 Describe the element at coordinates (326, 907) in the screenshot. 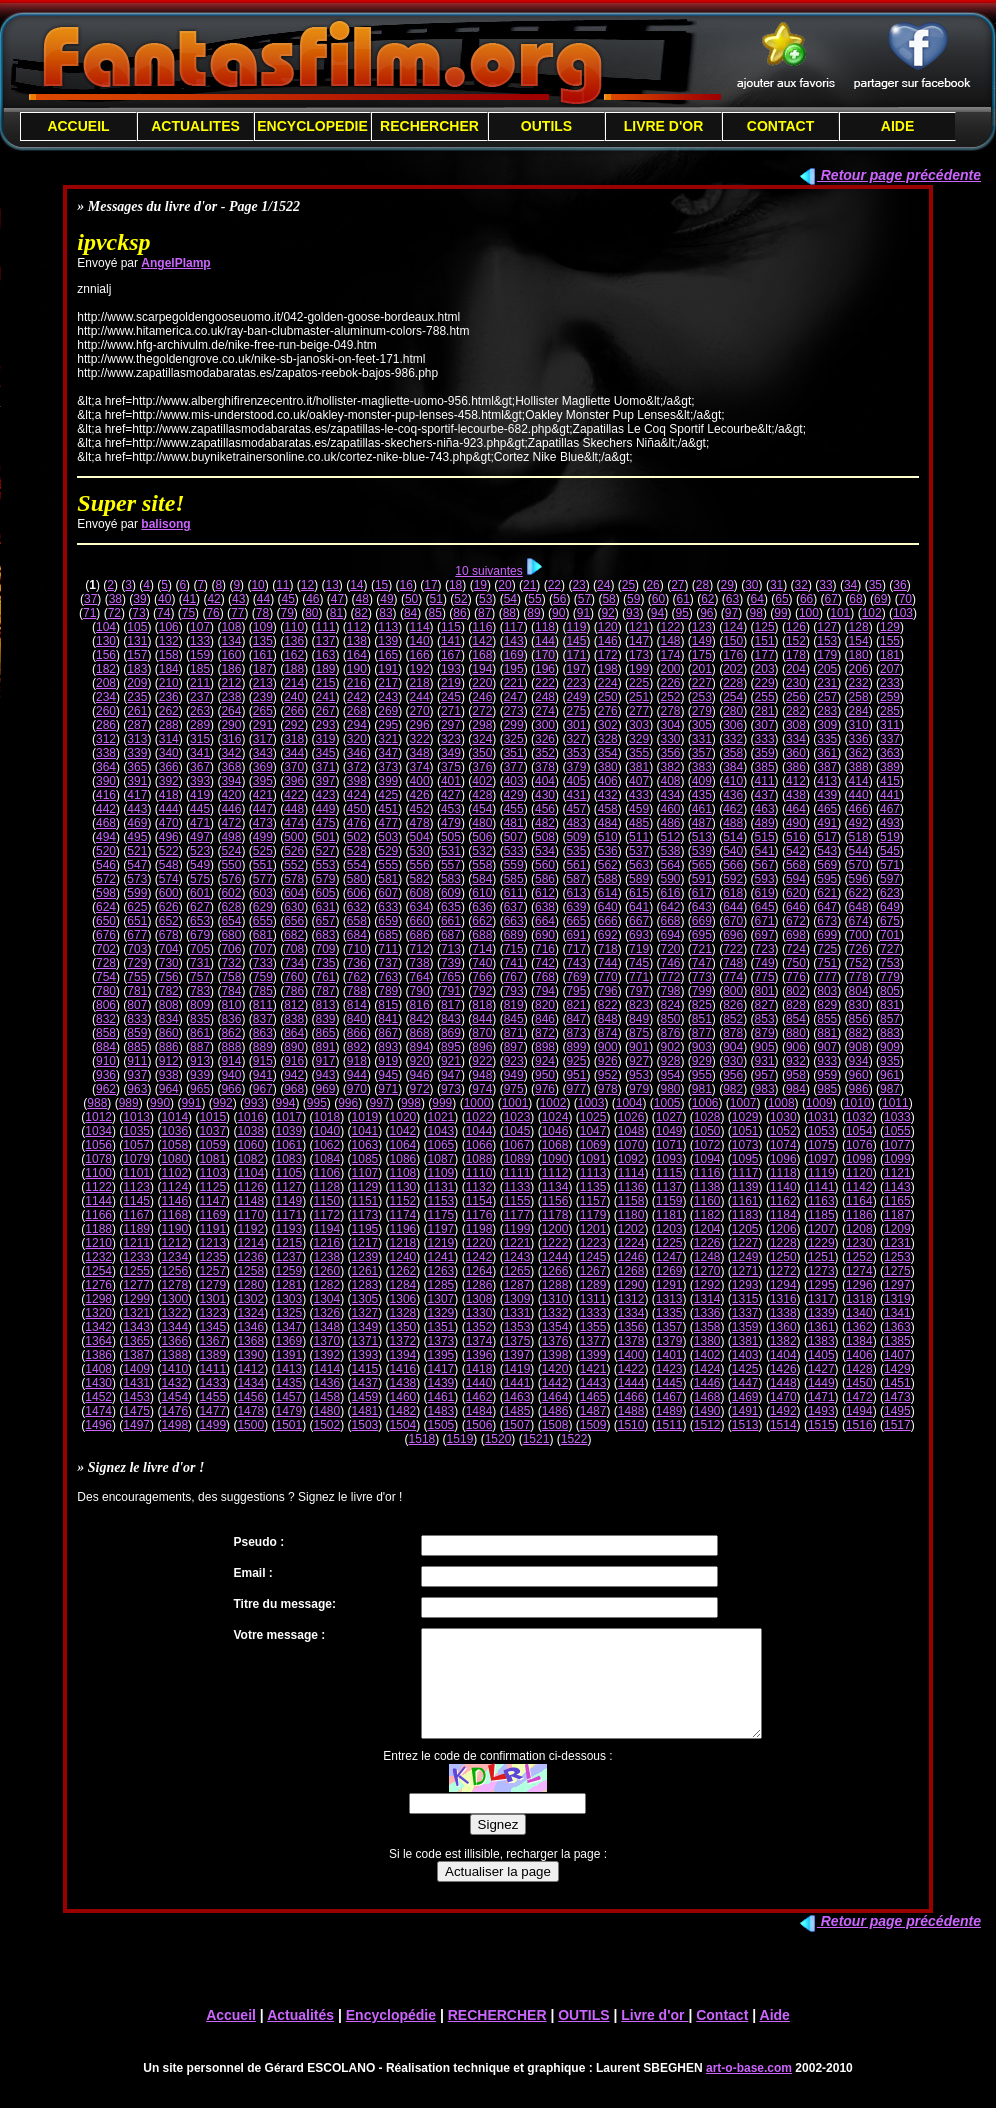

I see `631` at that location.